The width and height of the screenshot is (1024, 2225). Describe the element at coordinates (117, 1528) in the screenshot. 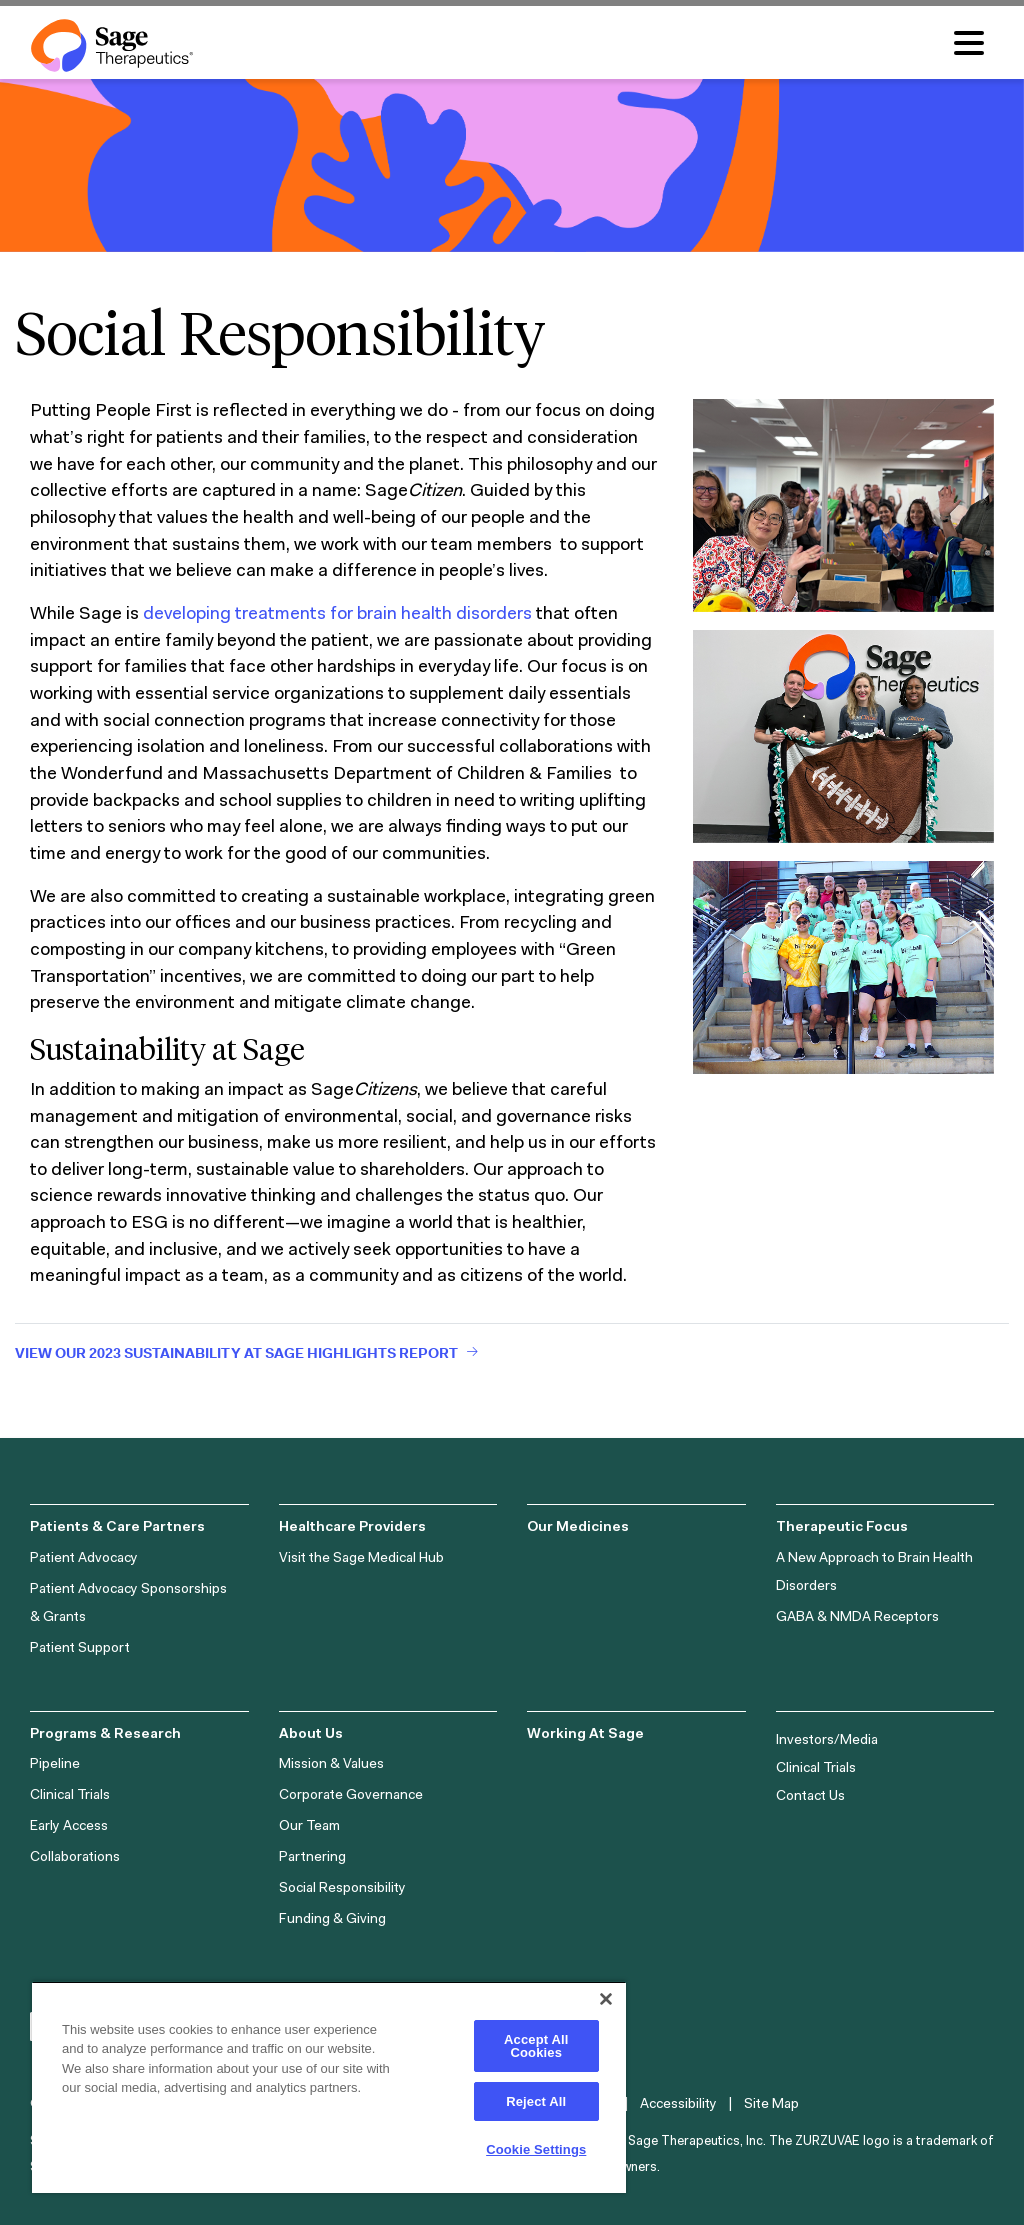

I see `Patients & Care Partners` at that location.